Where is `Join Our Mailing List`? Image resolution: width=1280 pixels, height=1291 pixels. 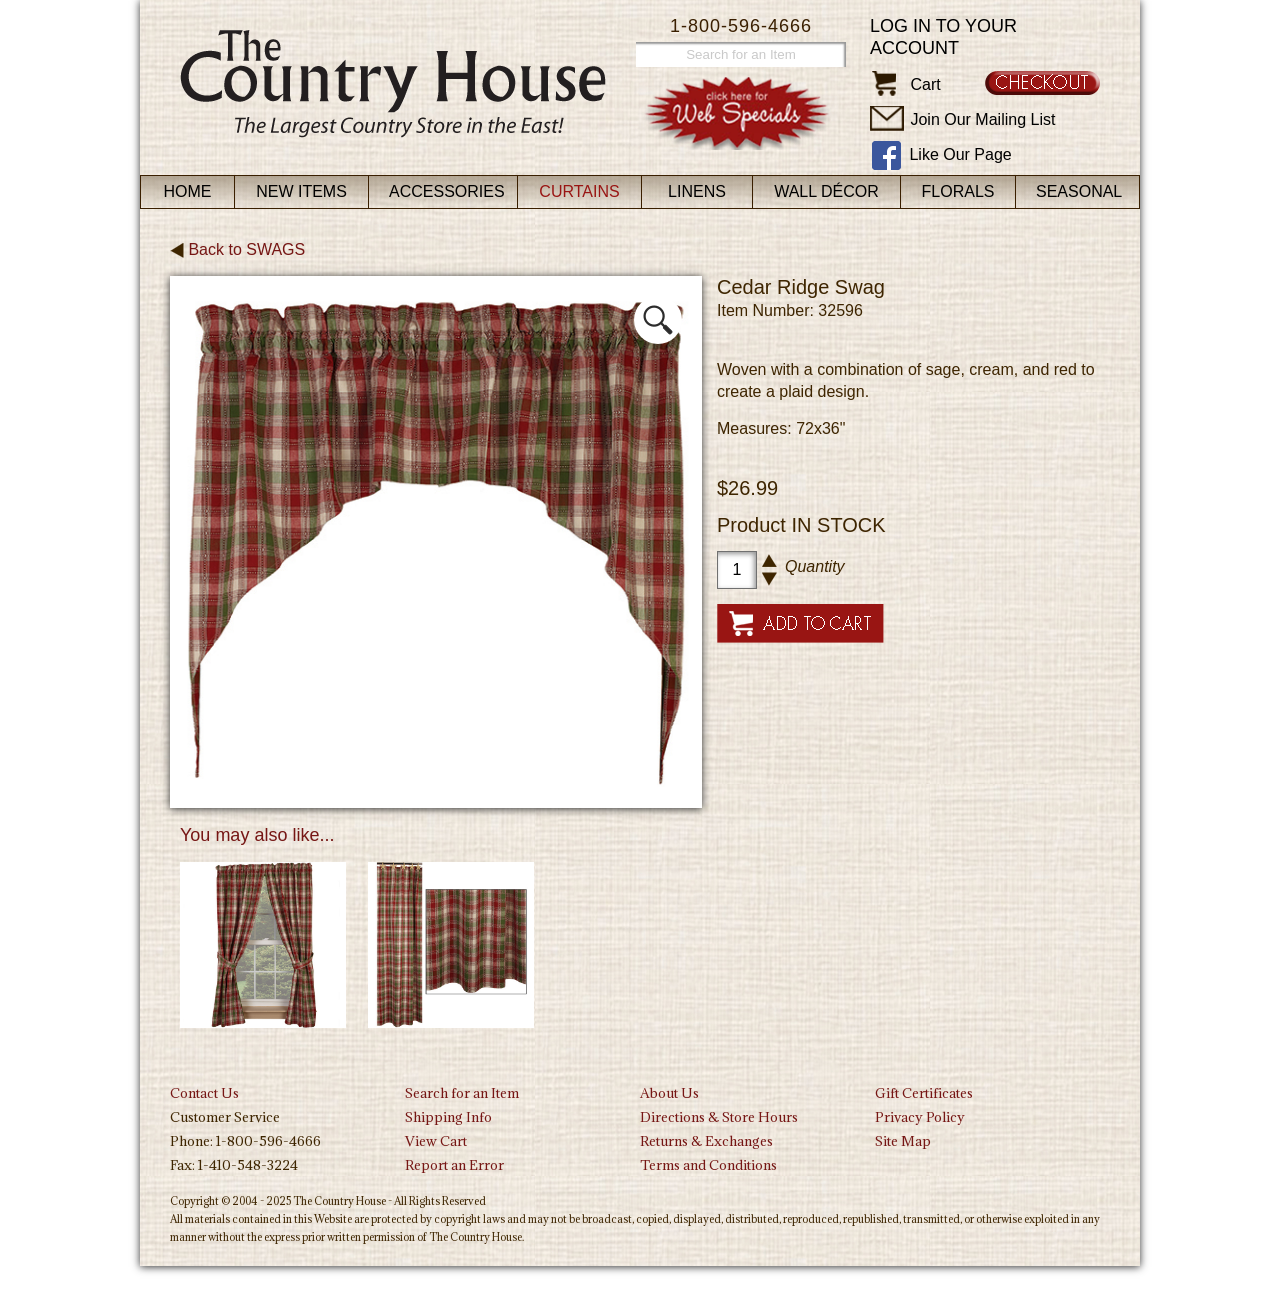
Join Our Mailing List is located at coordinates (982, 119).